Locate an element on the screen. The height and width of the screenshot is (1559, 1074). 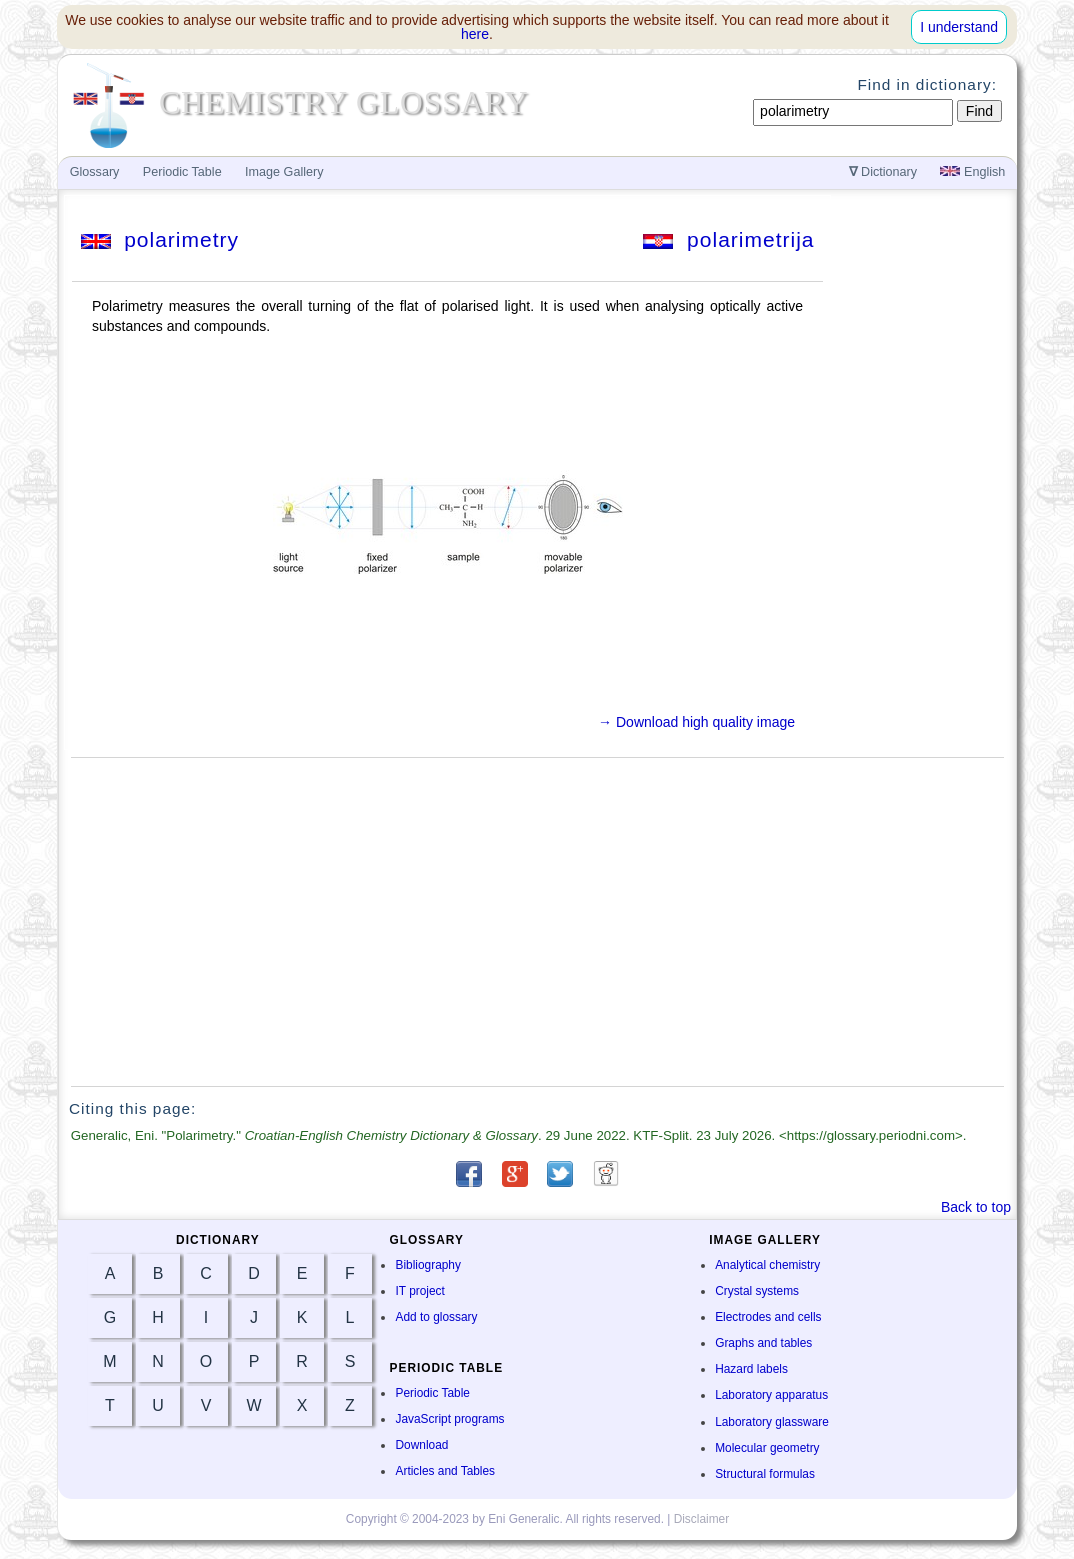
[Advertisement] is located at coordinates (538, 922).